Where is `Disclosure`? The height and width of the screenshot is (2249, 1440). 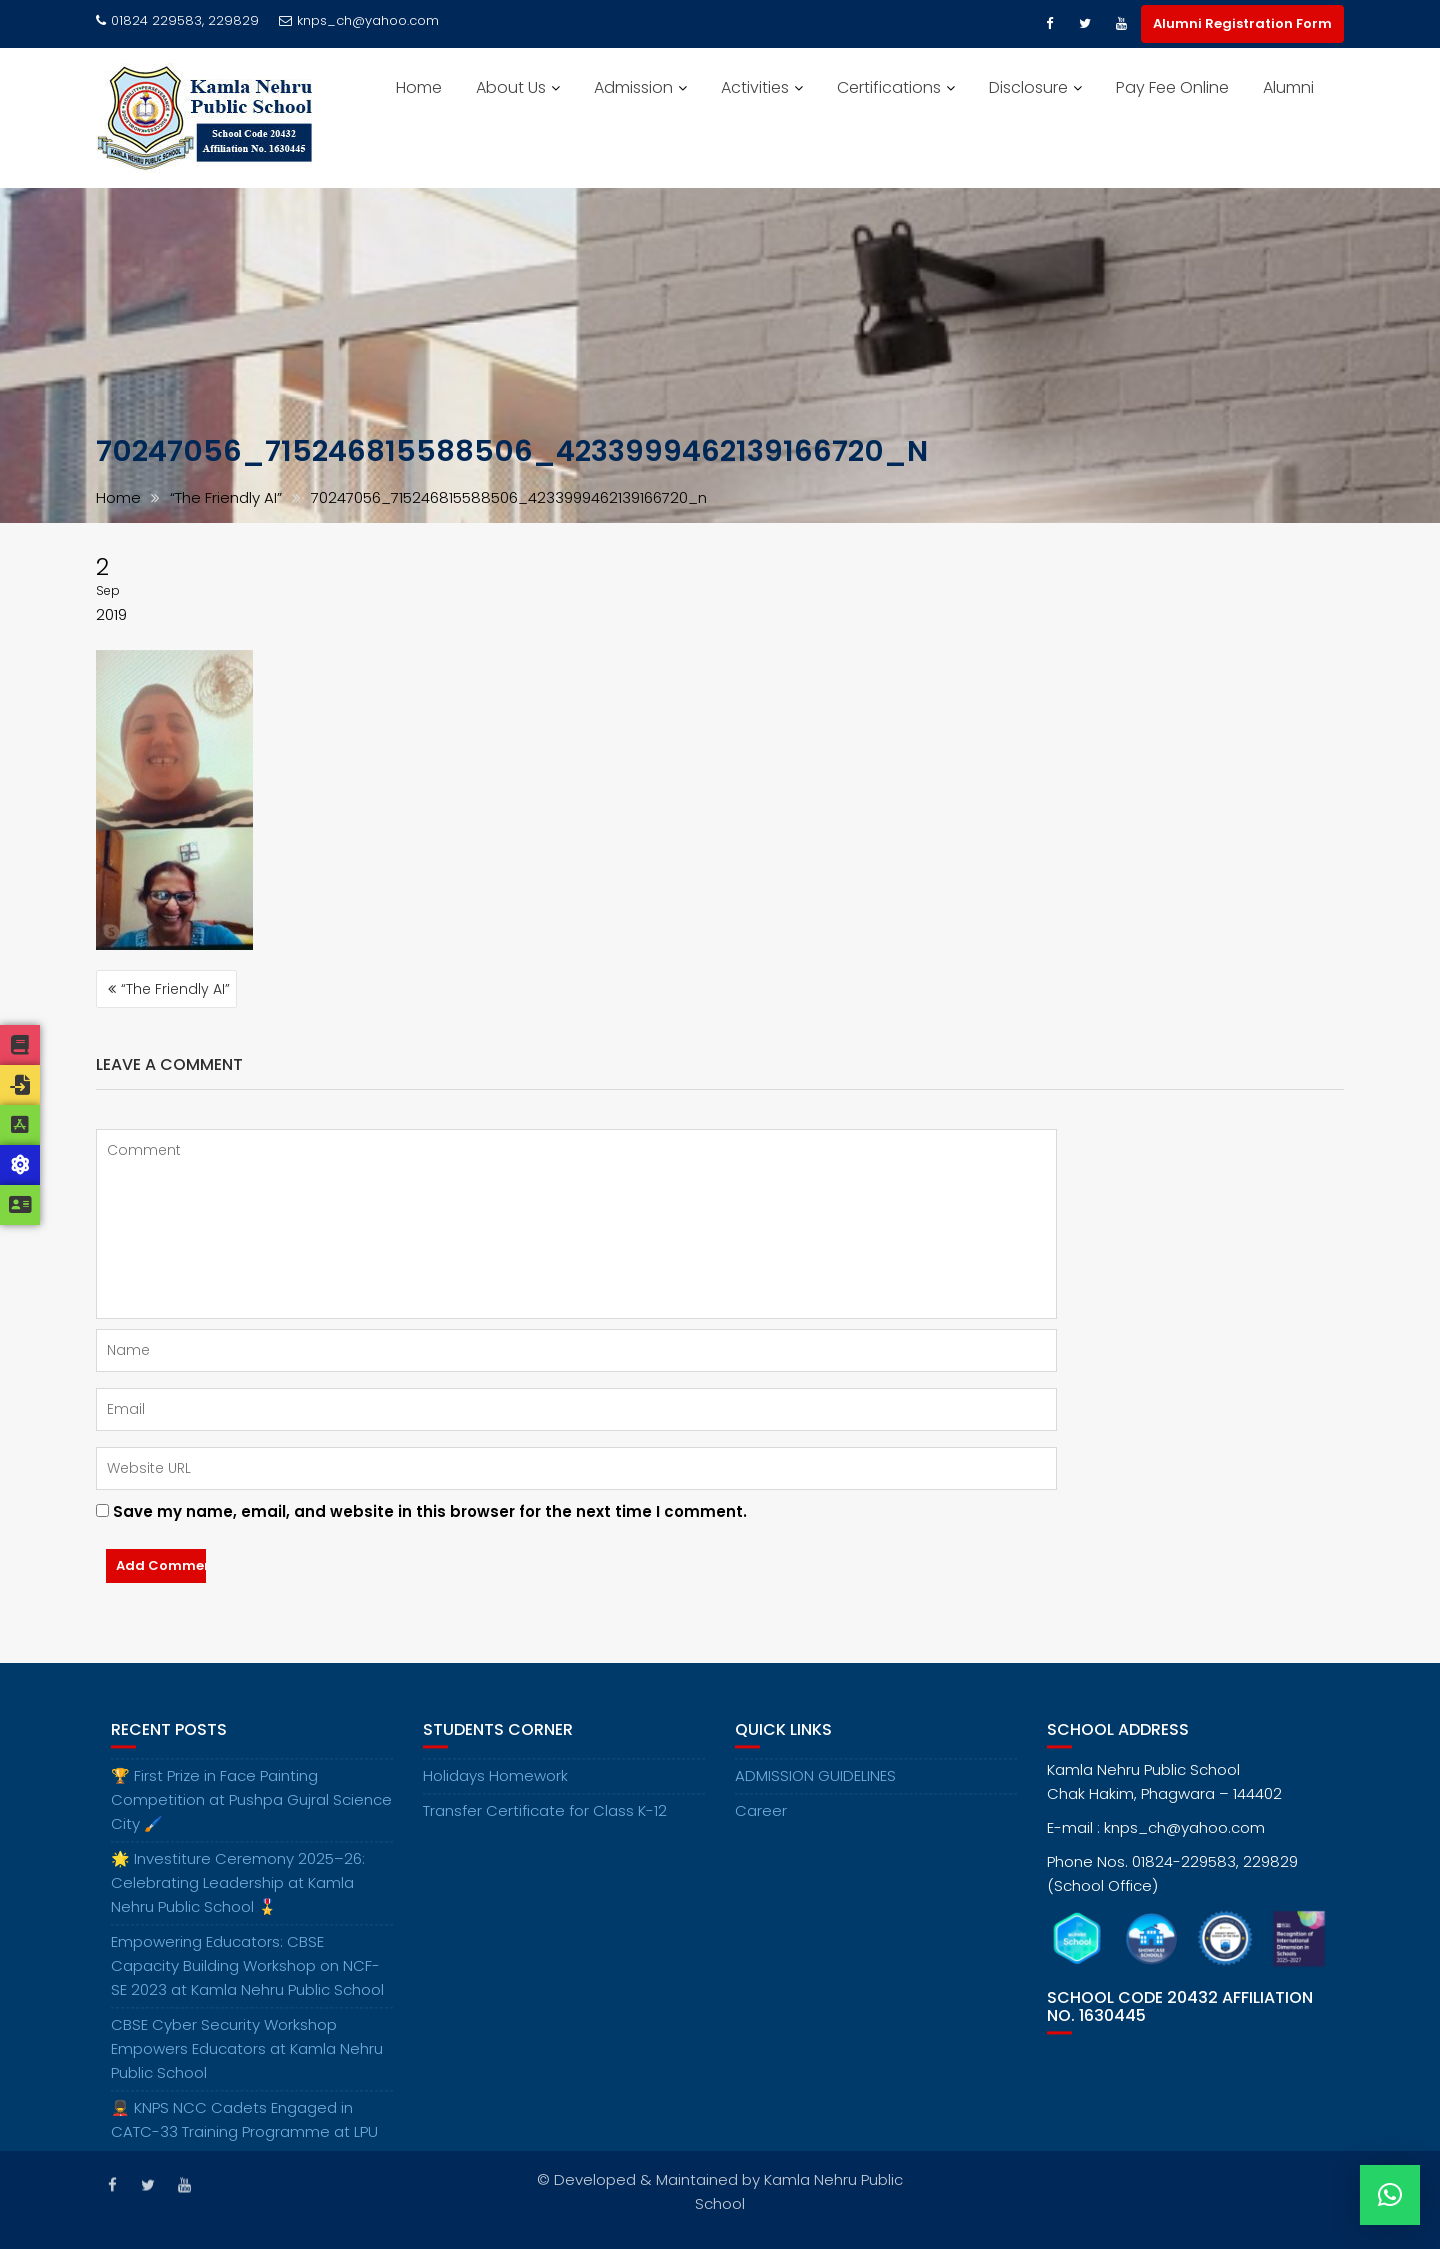 Disclosure is located at coordinates (1028, 87).